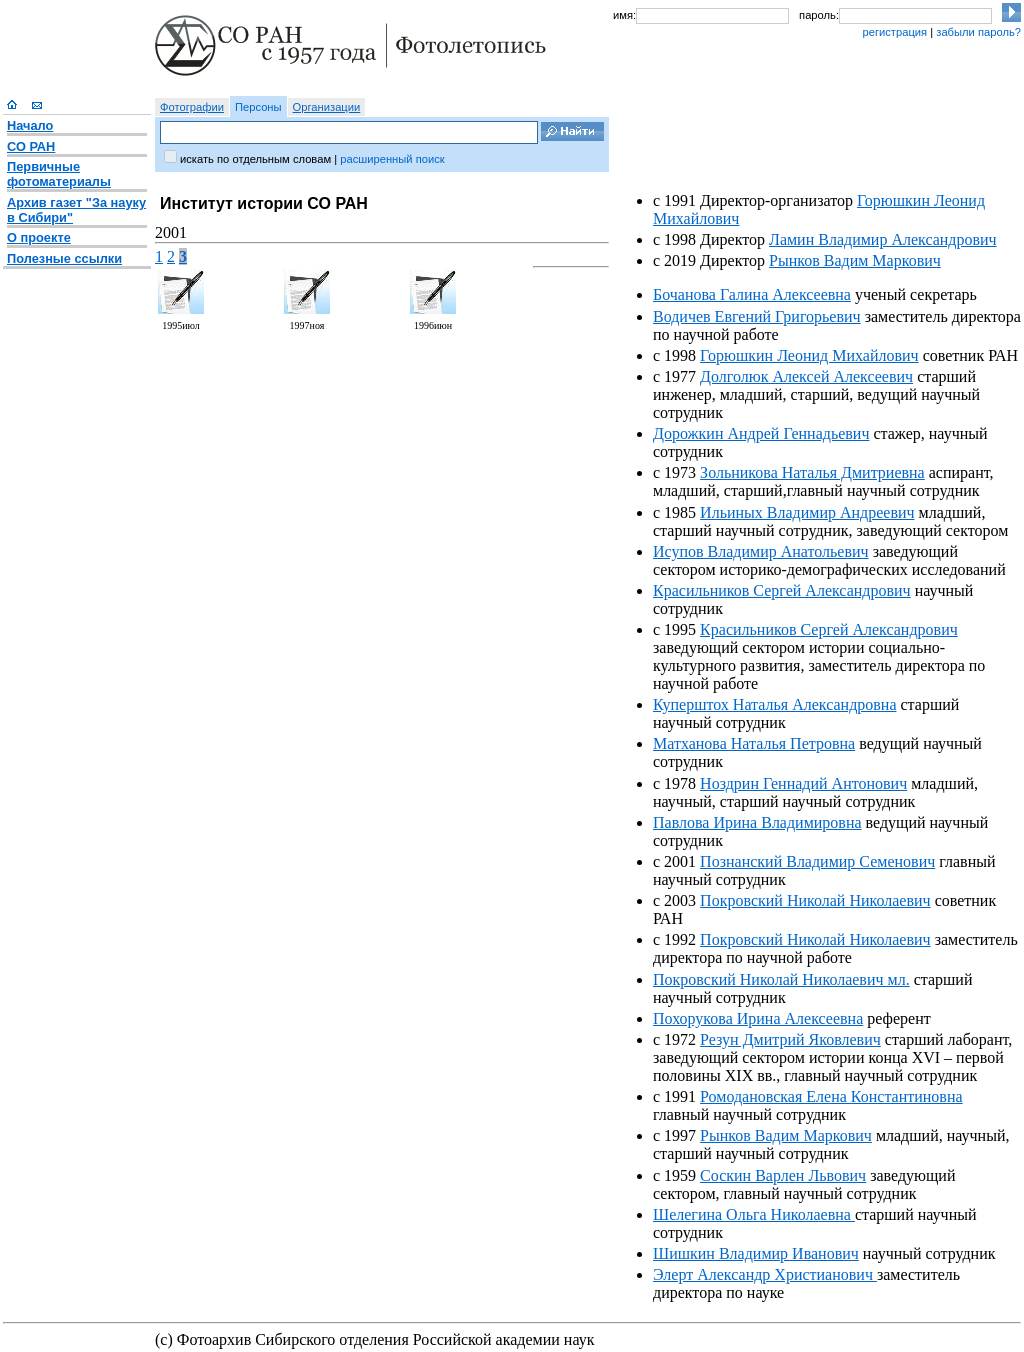 The image size is (1024, 1352). What do you see at coordinates (765, 1274) in the screenshot?
I see `Элерт Александр Христианович` at bounding box center [765, 1274].